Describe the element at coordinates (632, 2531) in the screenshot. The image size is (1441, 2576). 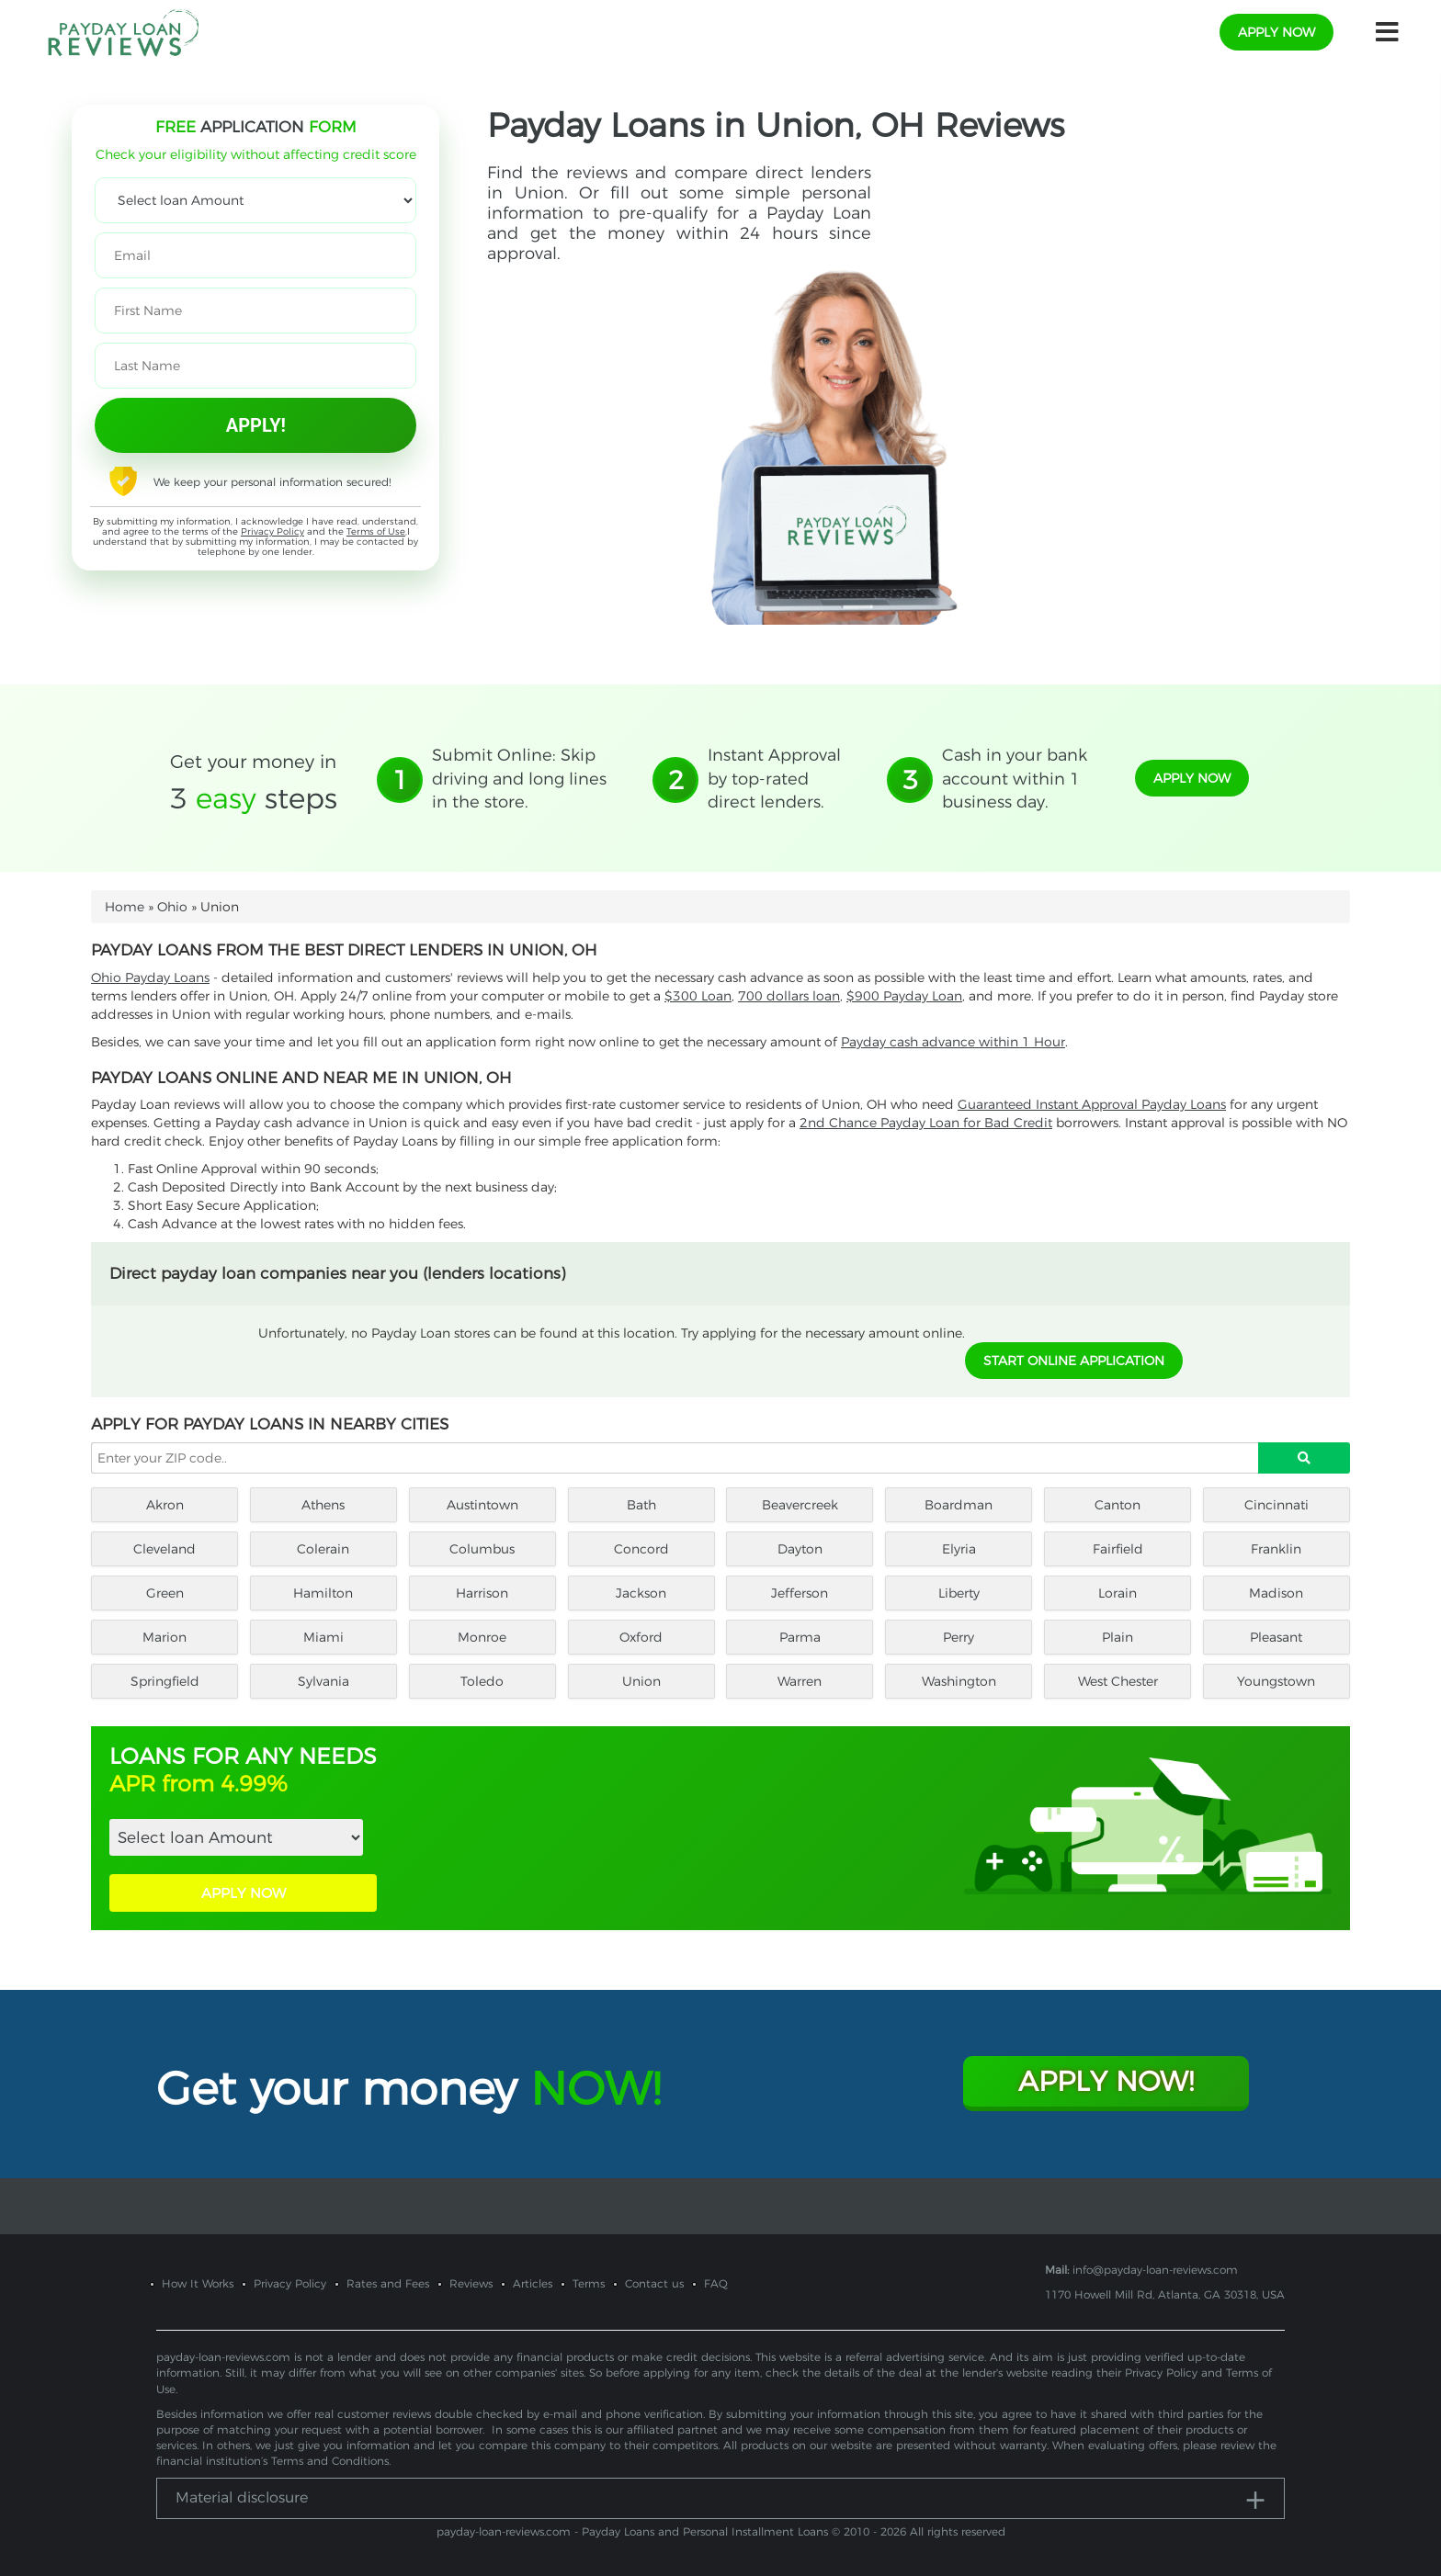
I see `payday-loan-reviews.com - Payday Loans and Personal Installment Loans` at that location.